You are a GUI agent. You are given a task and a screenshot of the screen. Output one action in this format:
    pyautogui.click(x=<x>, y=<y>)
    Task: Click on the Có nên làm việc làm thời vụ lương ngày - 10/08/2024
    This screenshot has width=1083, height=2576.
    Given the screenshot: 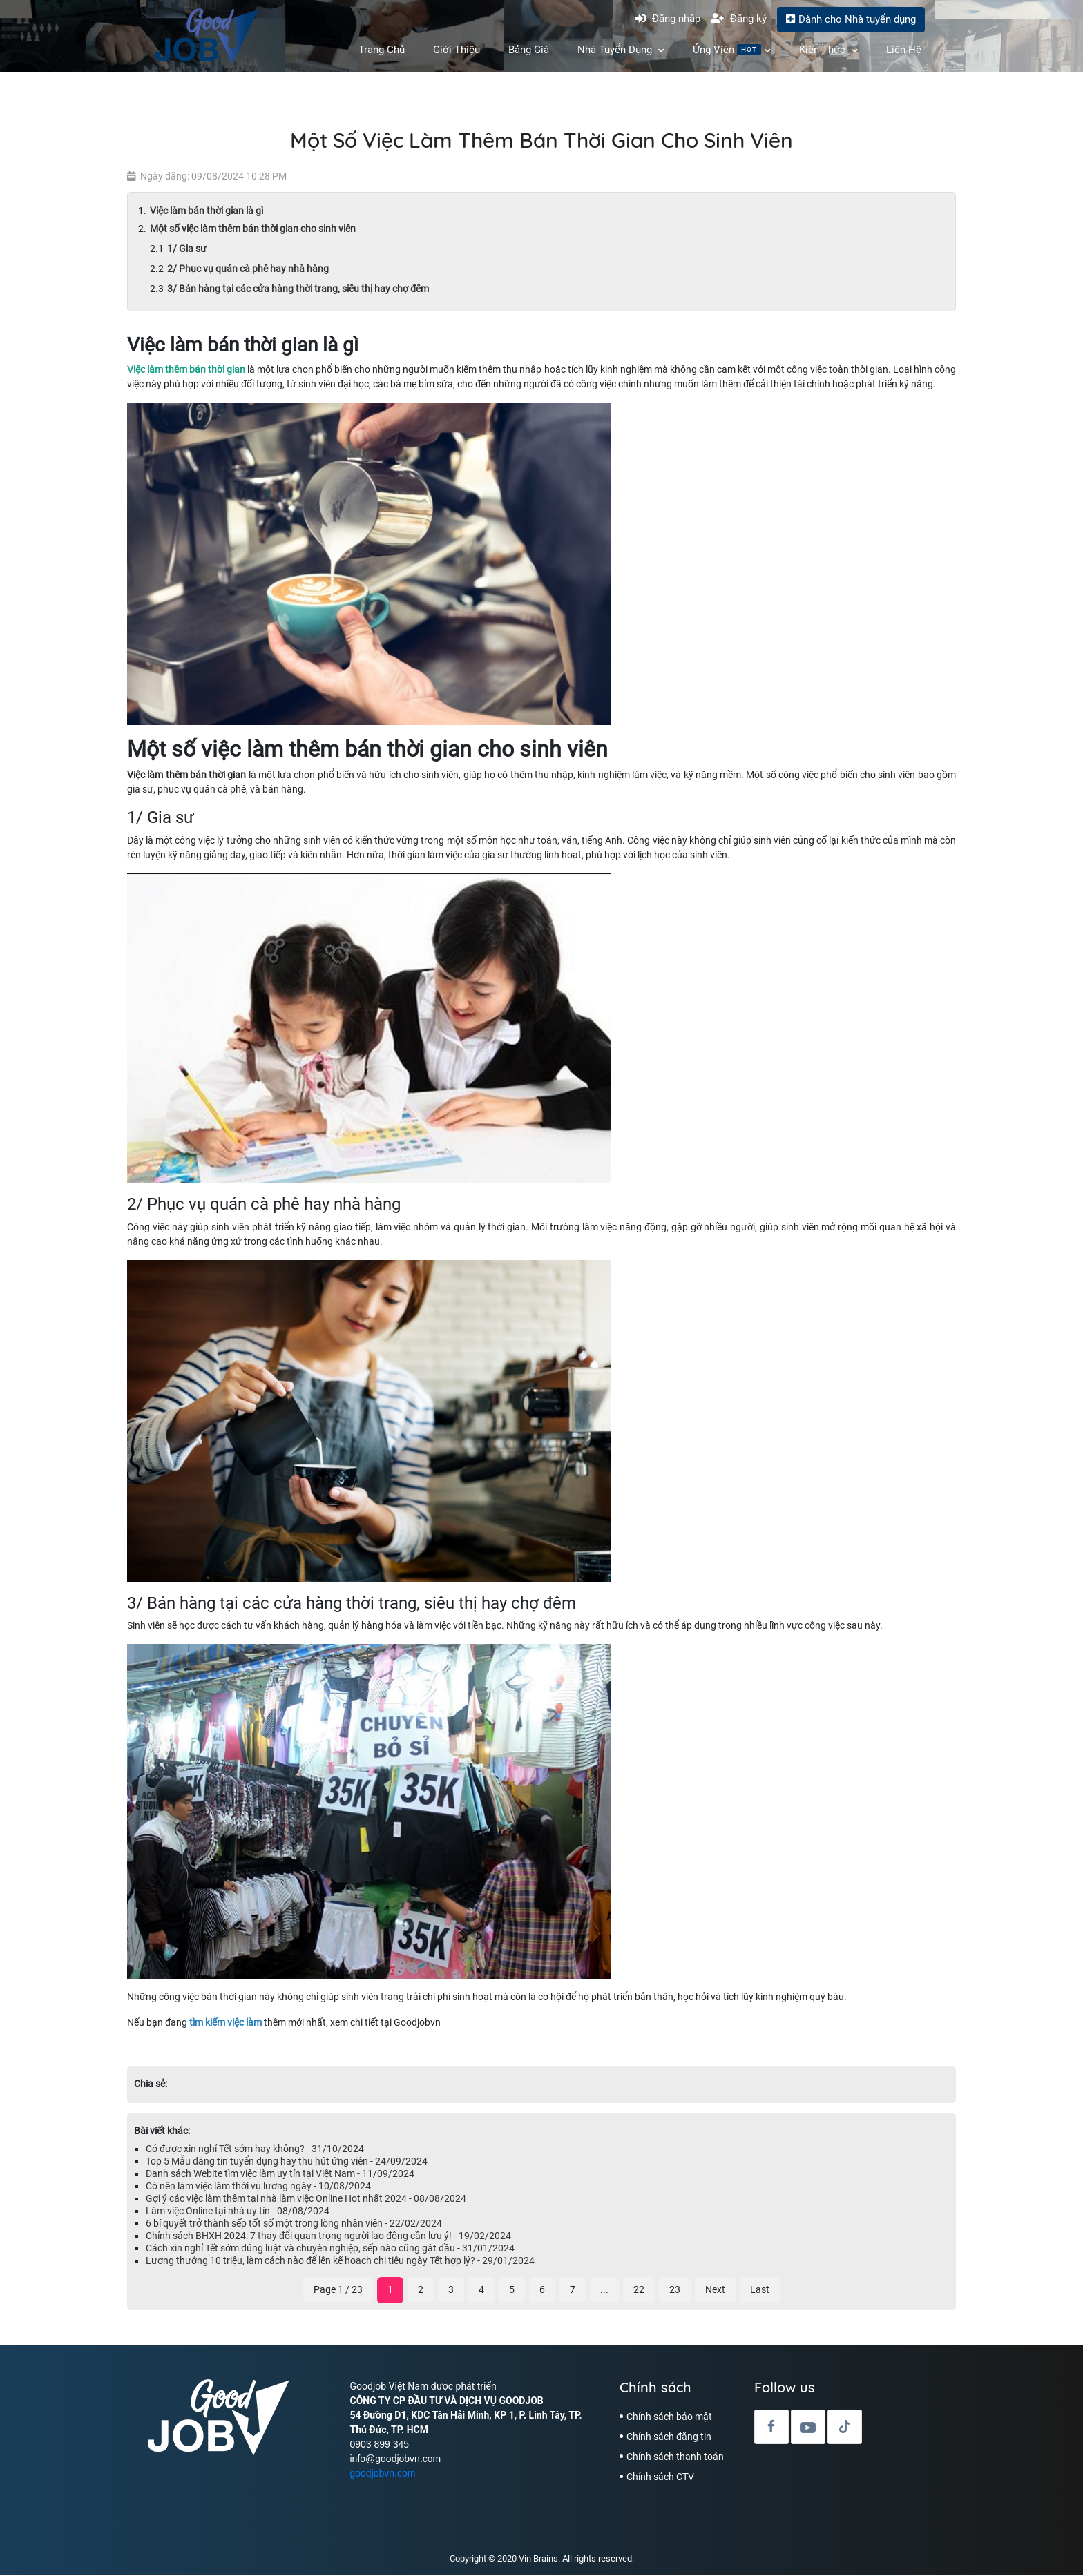 What is the action you would take?
    pyautogui.click(x=258, y=2186)
    